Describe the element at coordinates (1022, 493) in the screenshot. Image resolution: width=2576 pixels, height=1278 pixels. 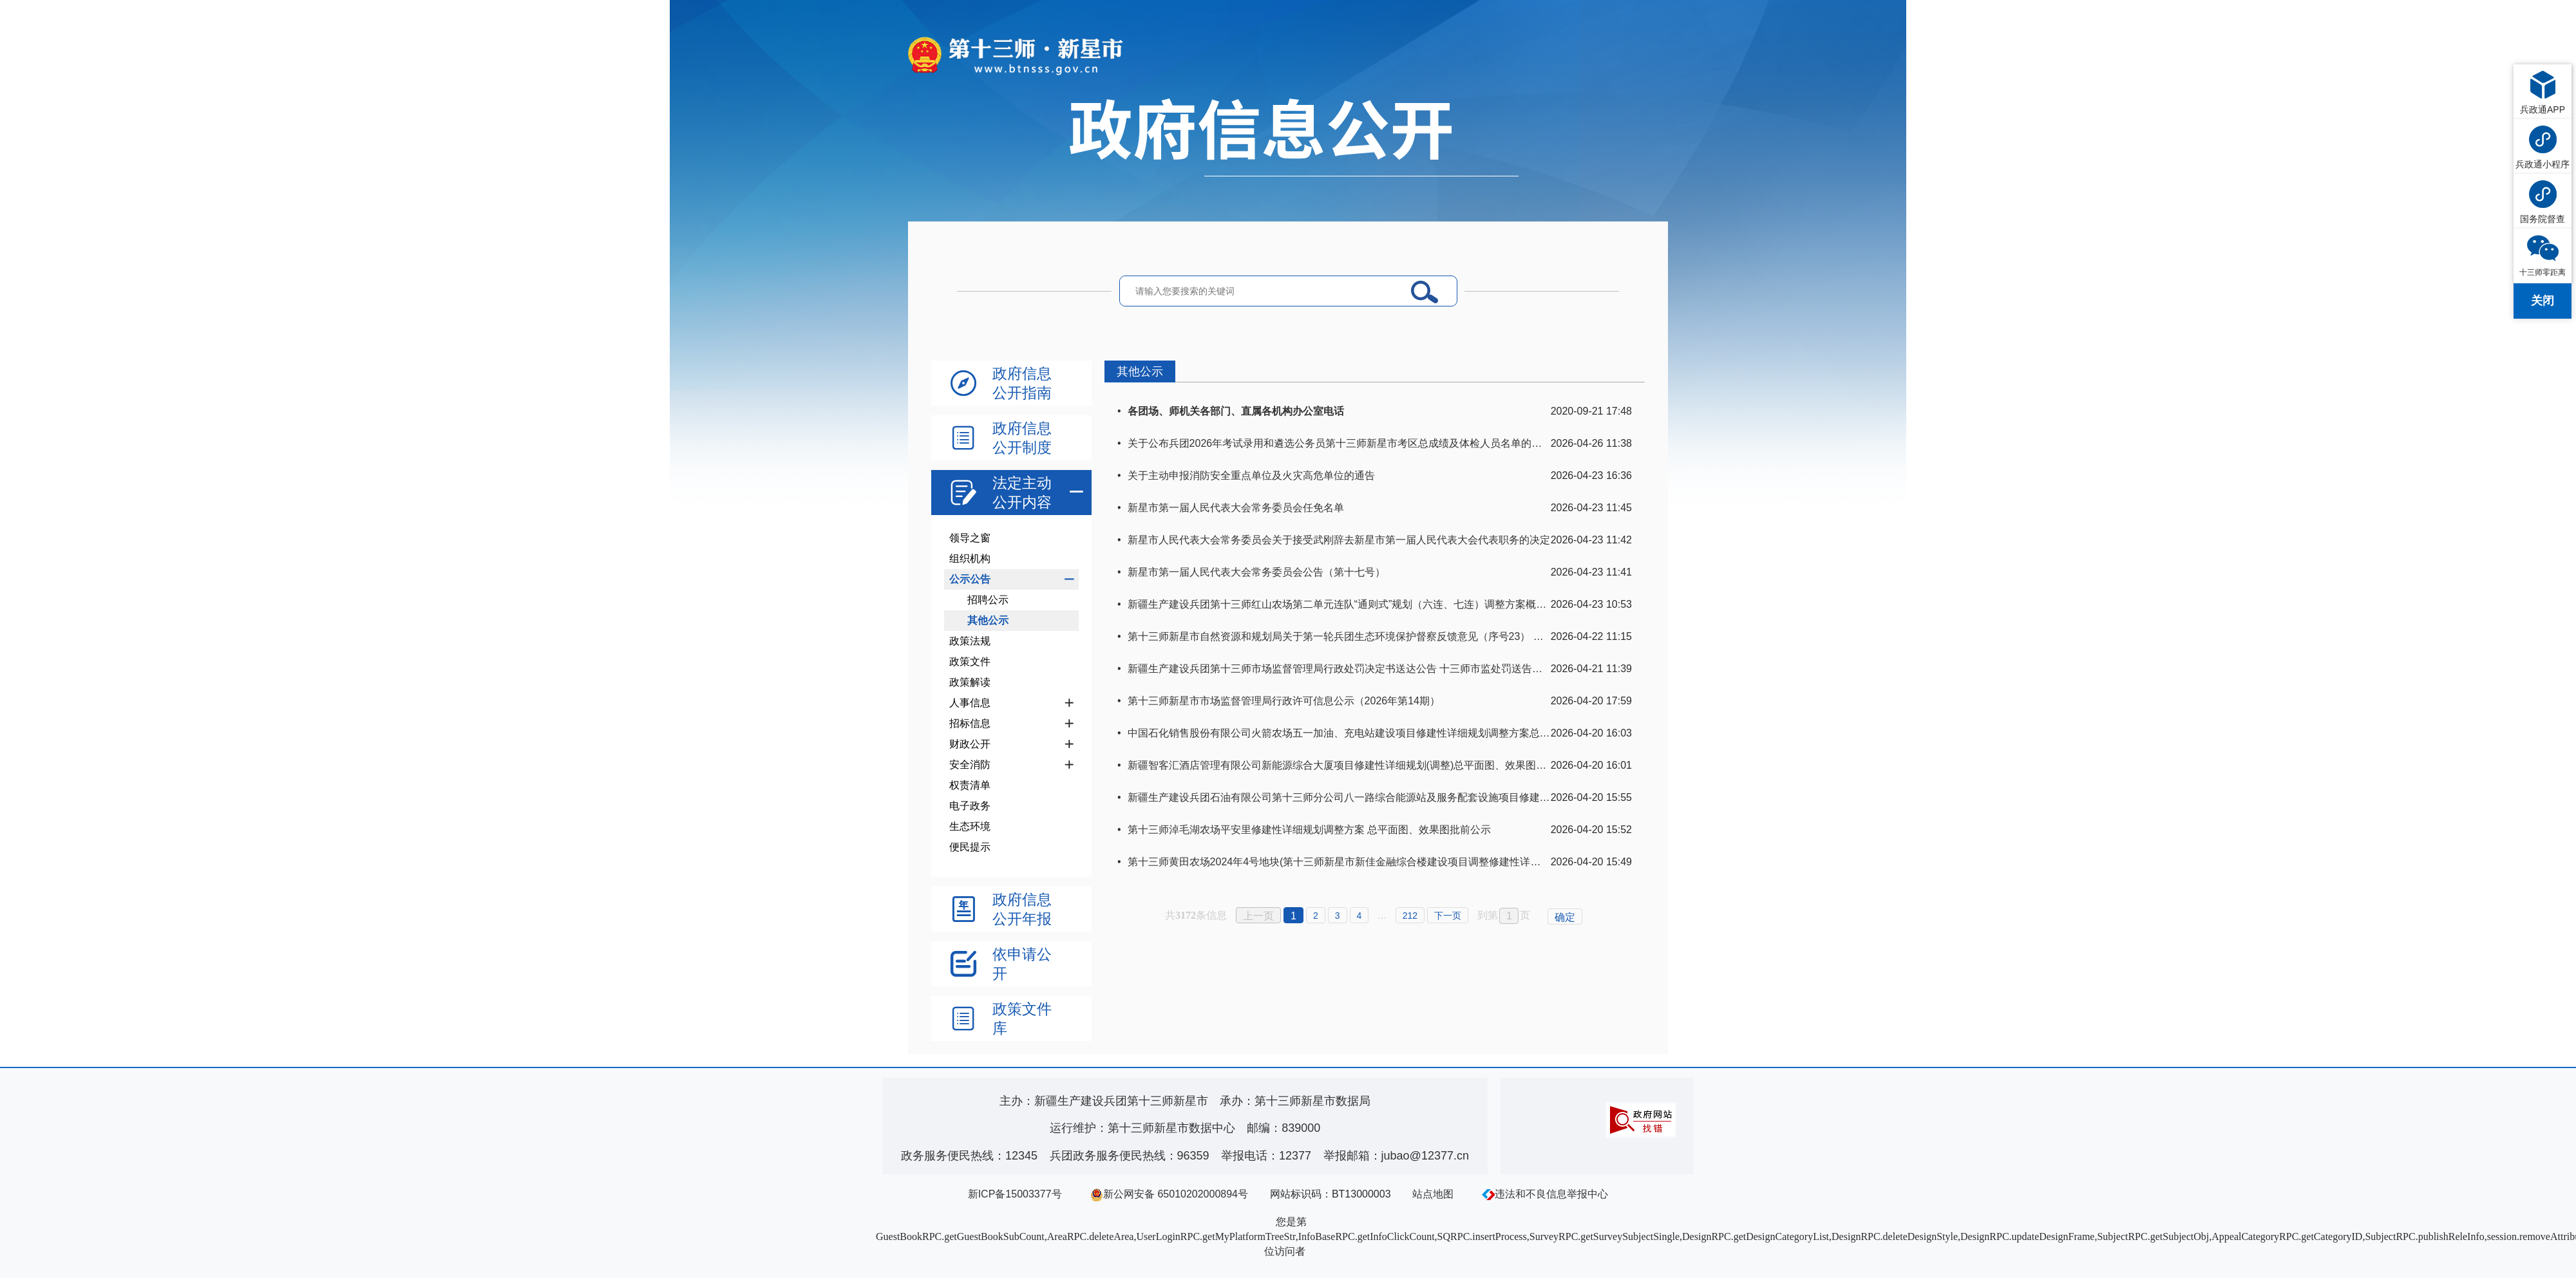
I see `法定主动公开内容` at that location.